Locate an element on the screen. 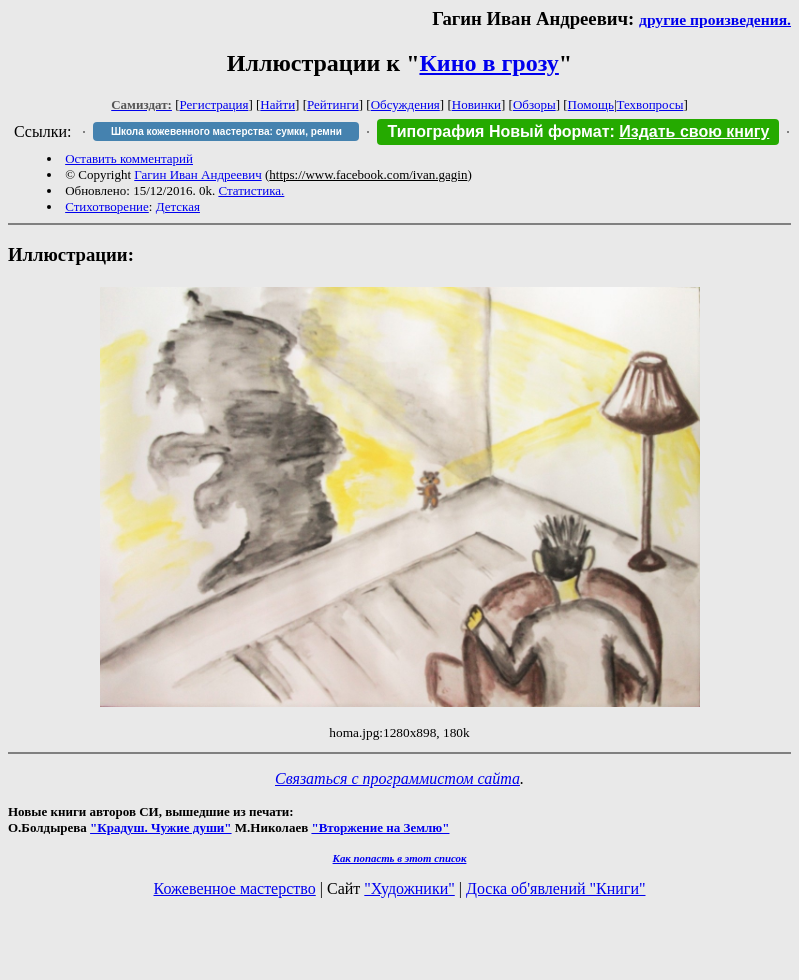 The image size is (799, 980). Регистрация is located at coordinates (214, 104).